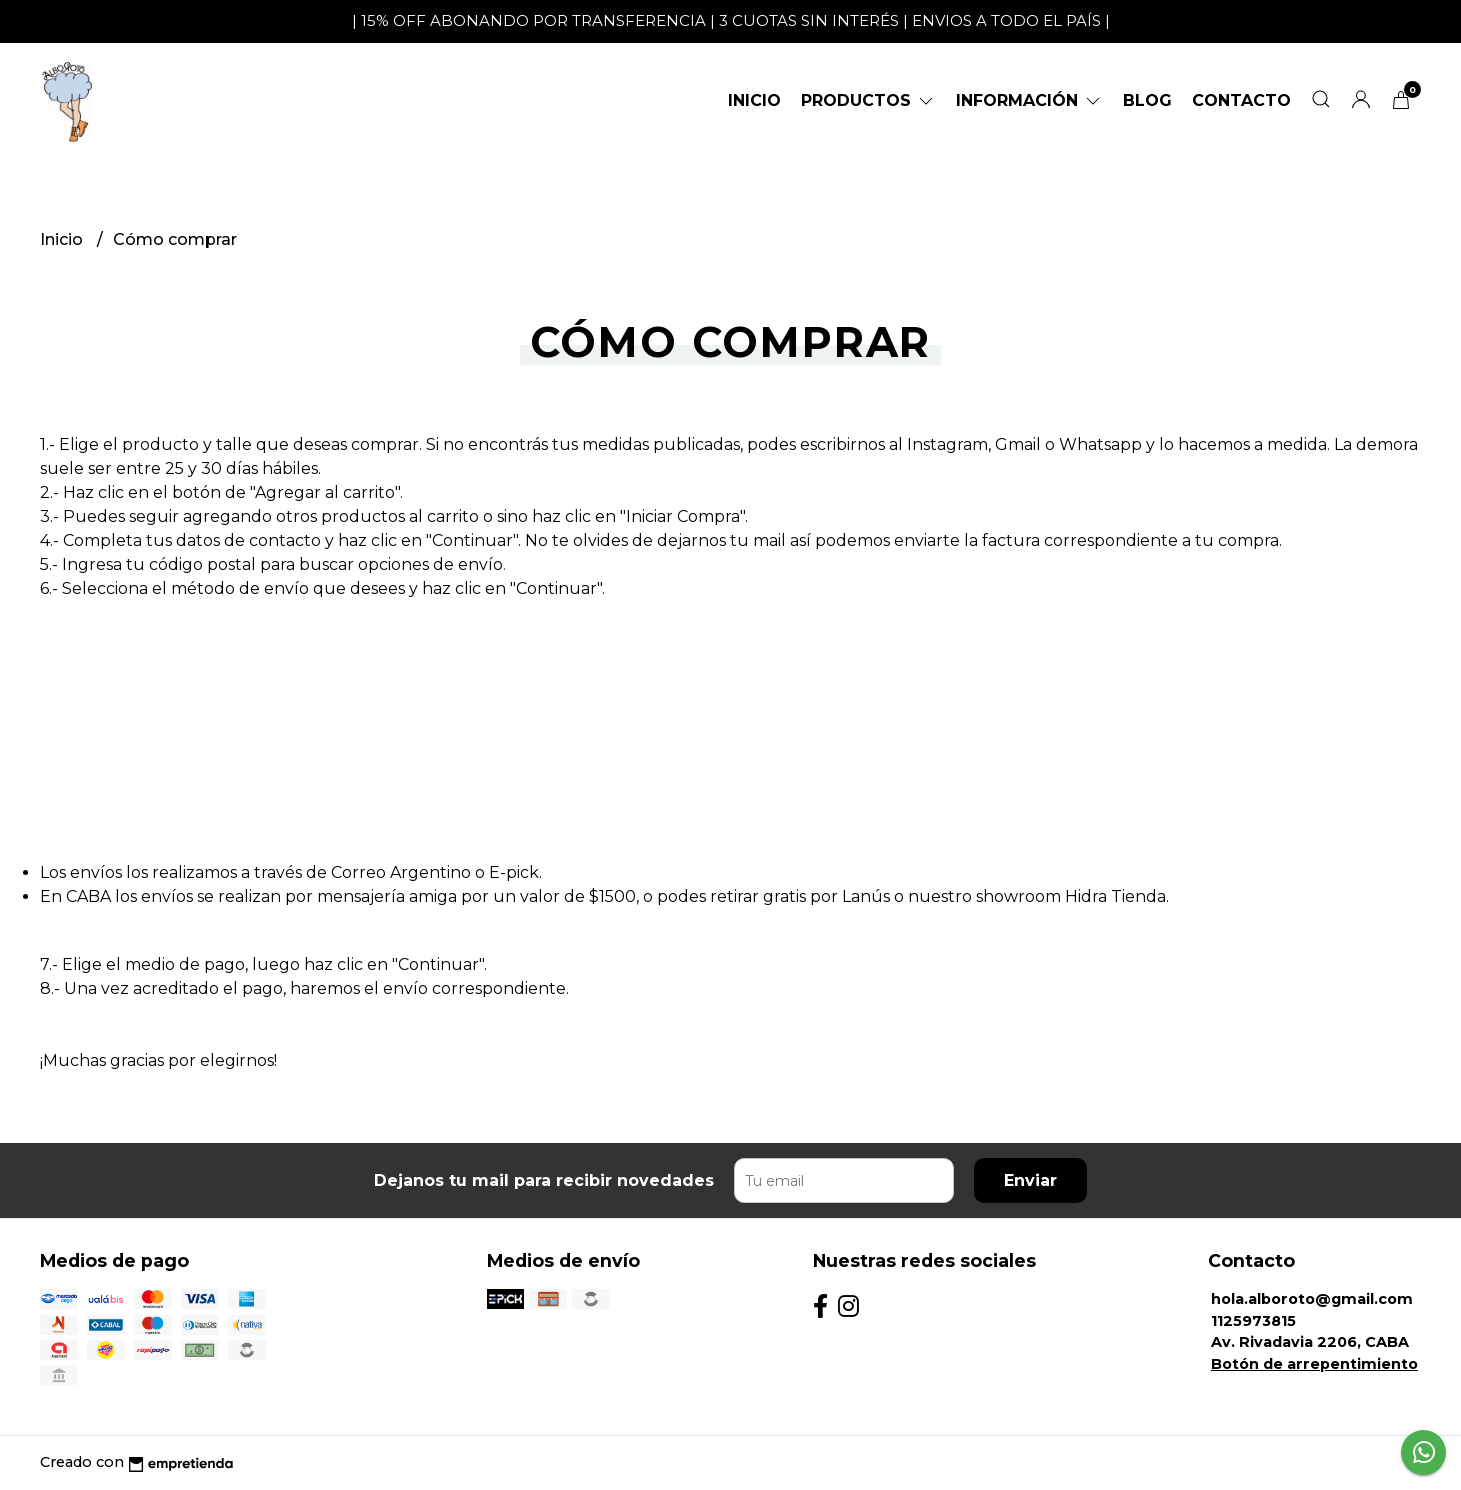  Describe the element at coordinates (731, 20) in the screenshot. I see `| 15% OFF ABONANDO POR TRANSFERENCIA | 3 CUOTAS SIN INTERÉS | ENVIOS A TODO EL PAÍS |` at that location.